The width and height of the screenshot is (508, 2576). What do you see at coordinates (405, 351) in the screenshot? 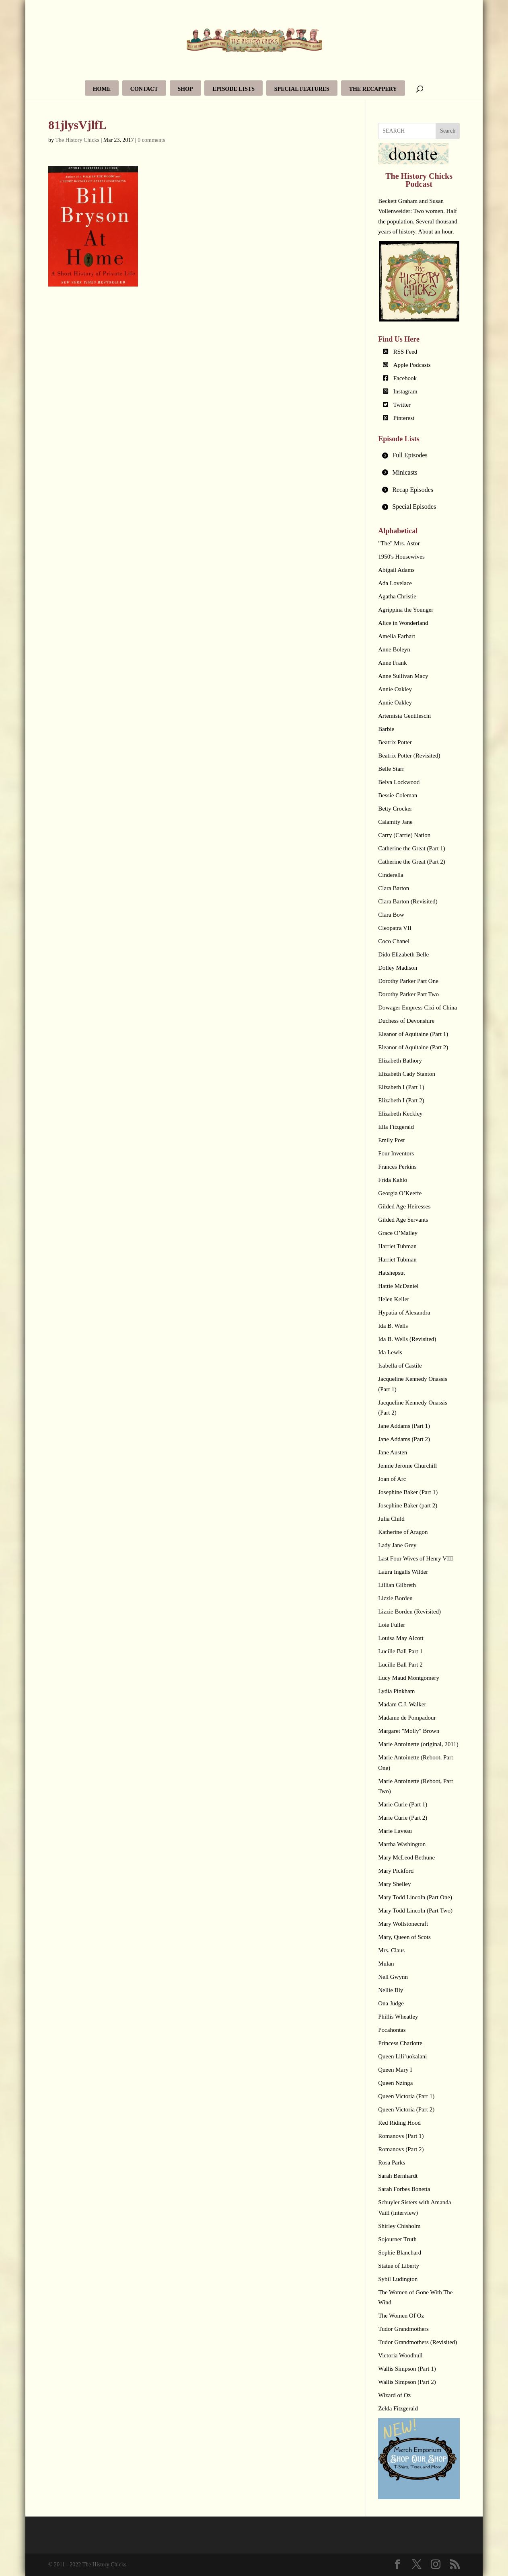
I see `RSS Feed` at bounding box center [405, 351].